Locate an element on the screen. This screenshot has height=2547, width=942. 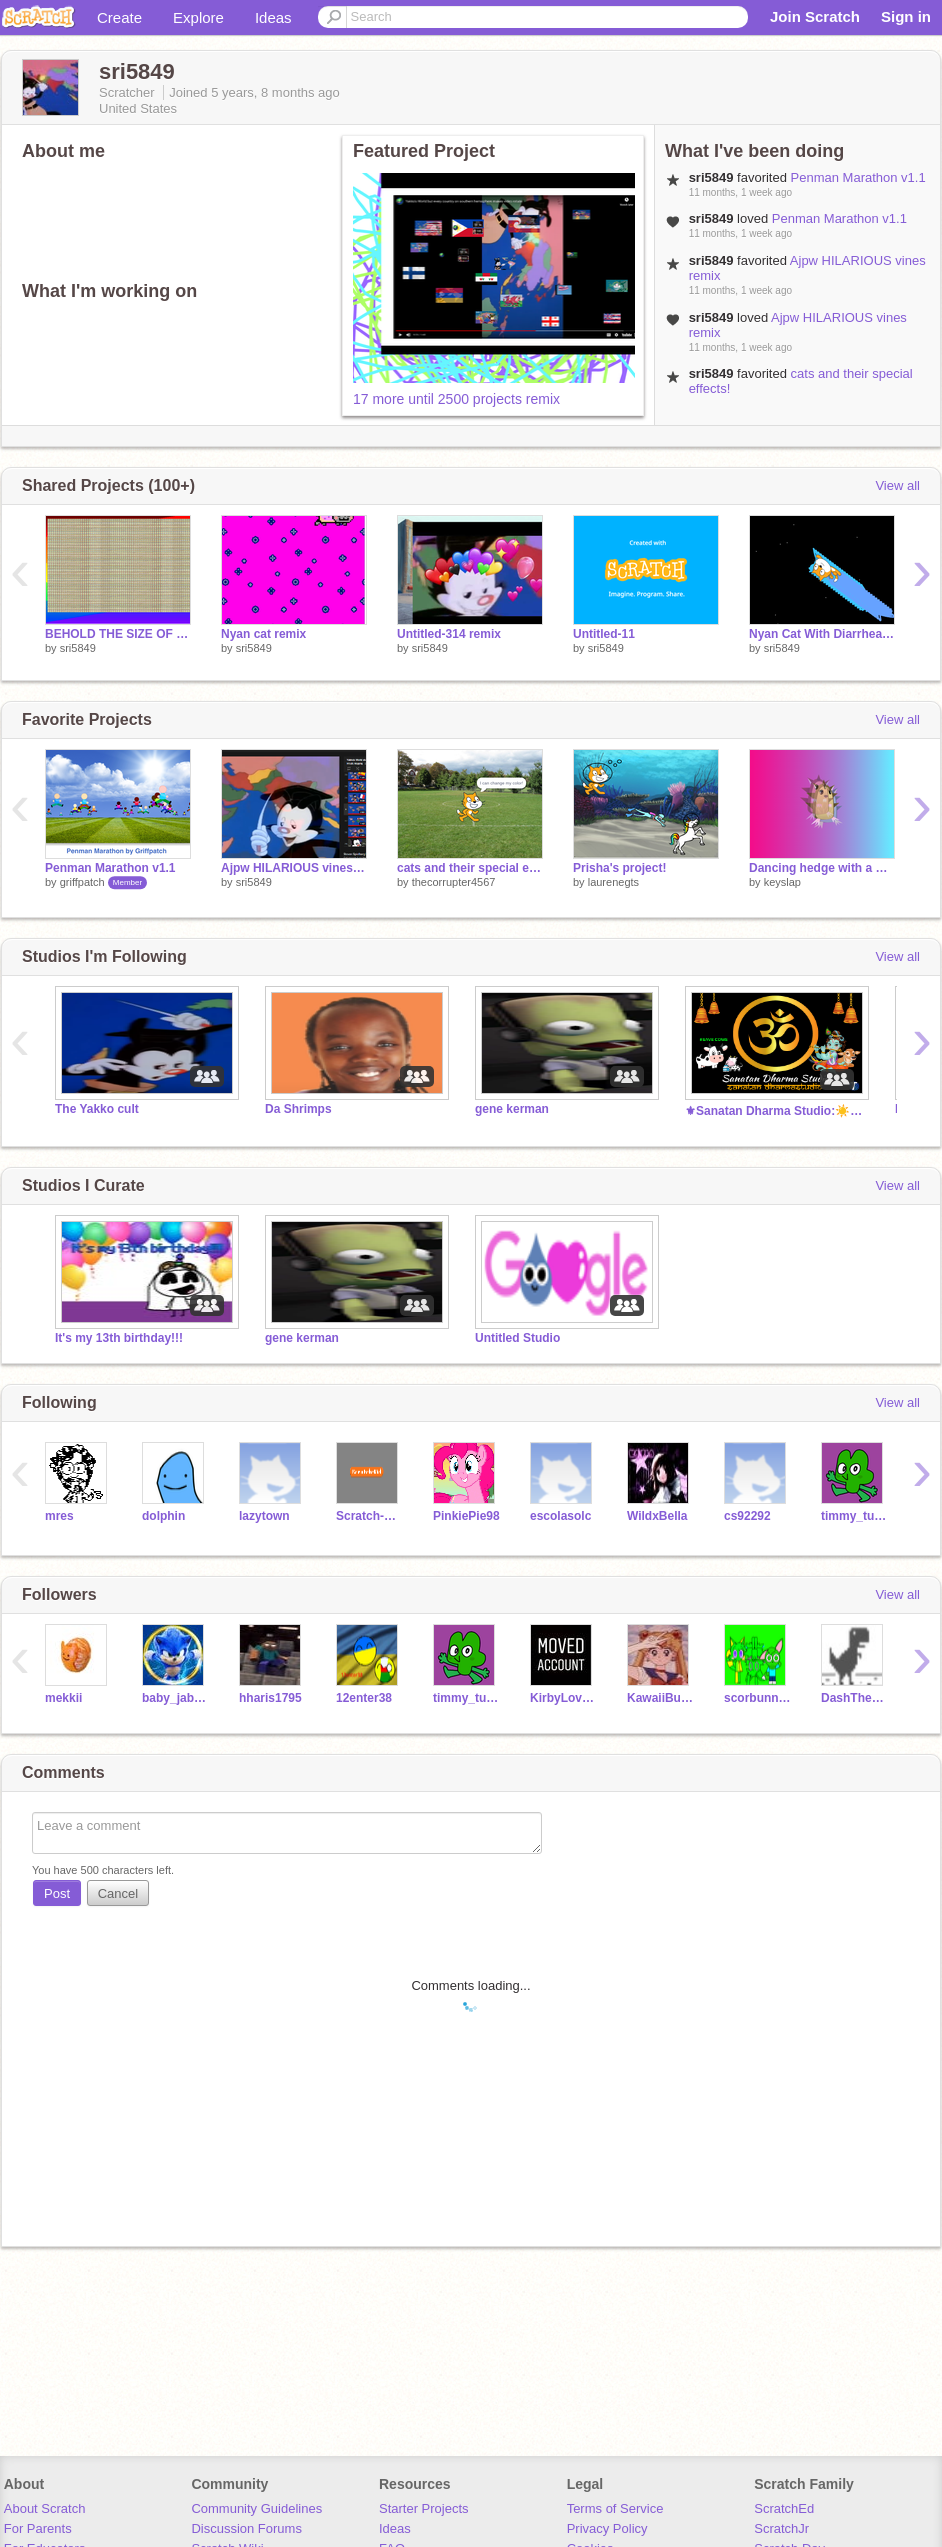
keyslap is located at coordinates (782, 882).